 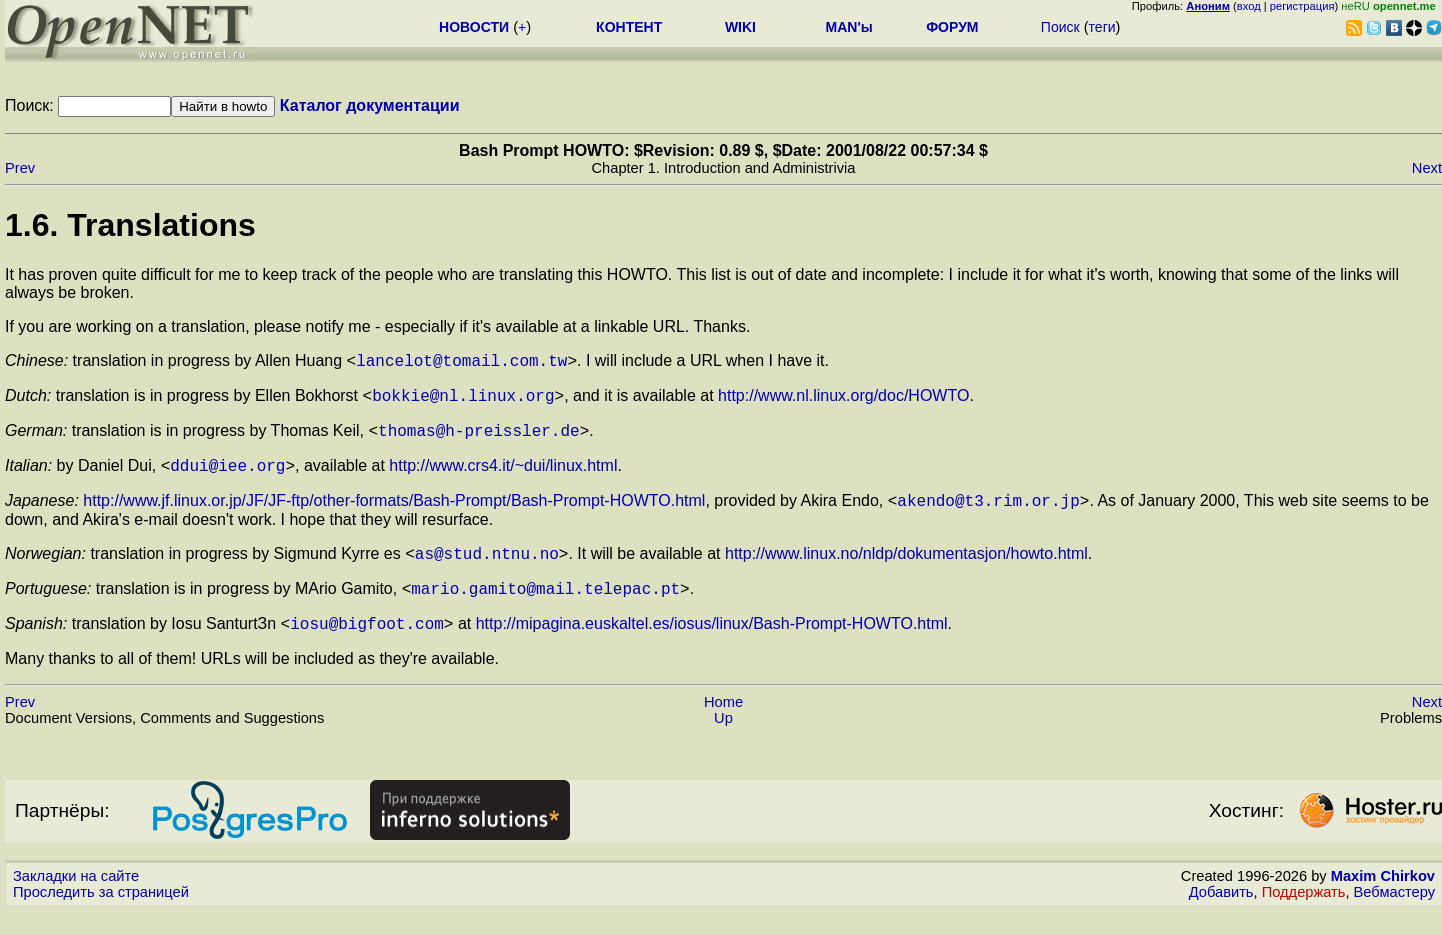 What do you see at coordinates (1249, 6) in the screenshot?
I see `вход` at bounding box center [1249, 6].